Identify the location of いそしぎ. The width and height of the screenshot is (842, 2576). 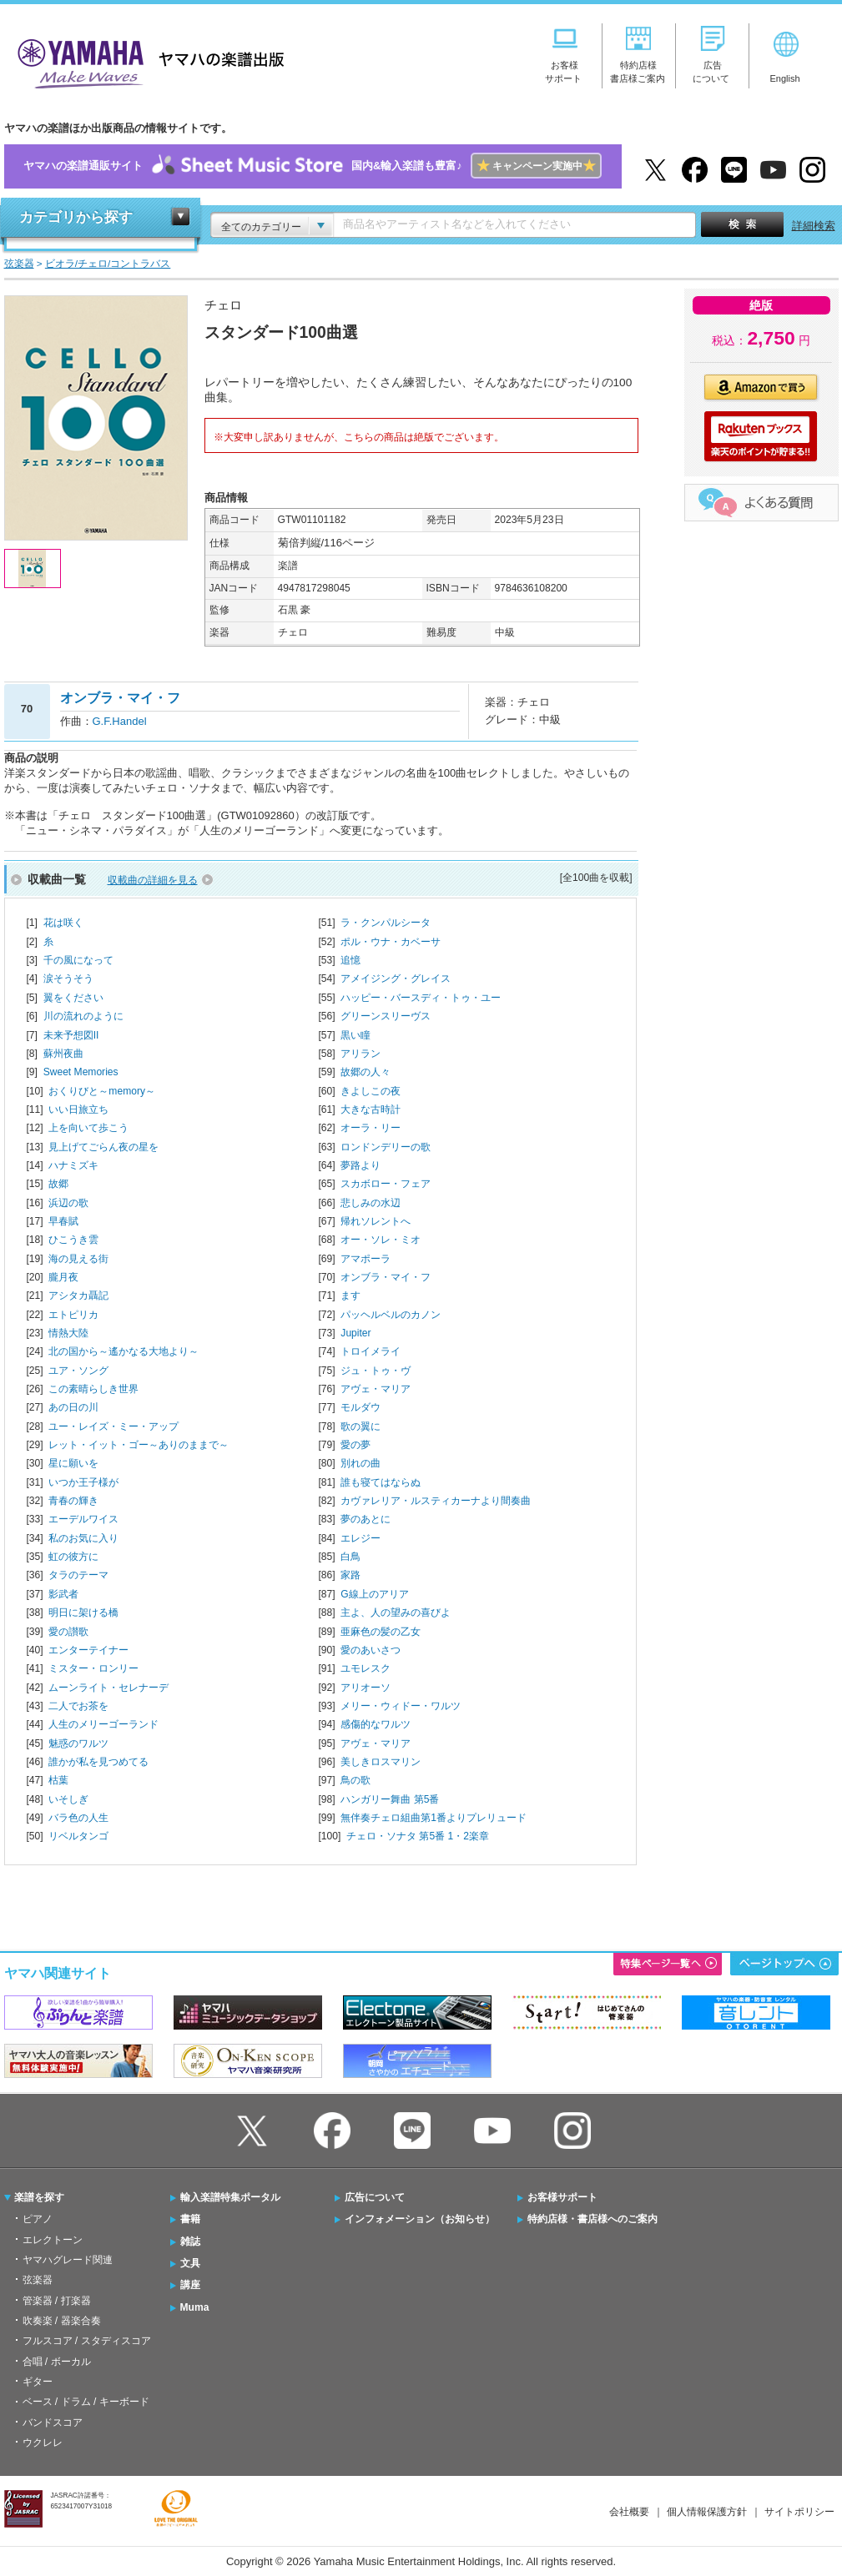
(68, 1799).